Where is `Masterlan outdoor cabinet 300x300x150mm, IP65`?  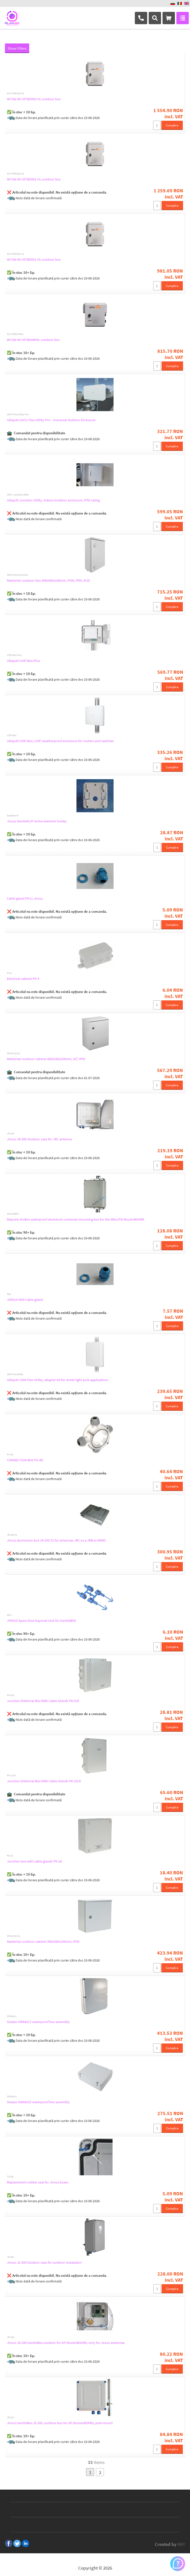 Masterlan outdoor cabinet 300x300x150mm, IP65 is located at coordinates (43, 1941).